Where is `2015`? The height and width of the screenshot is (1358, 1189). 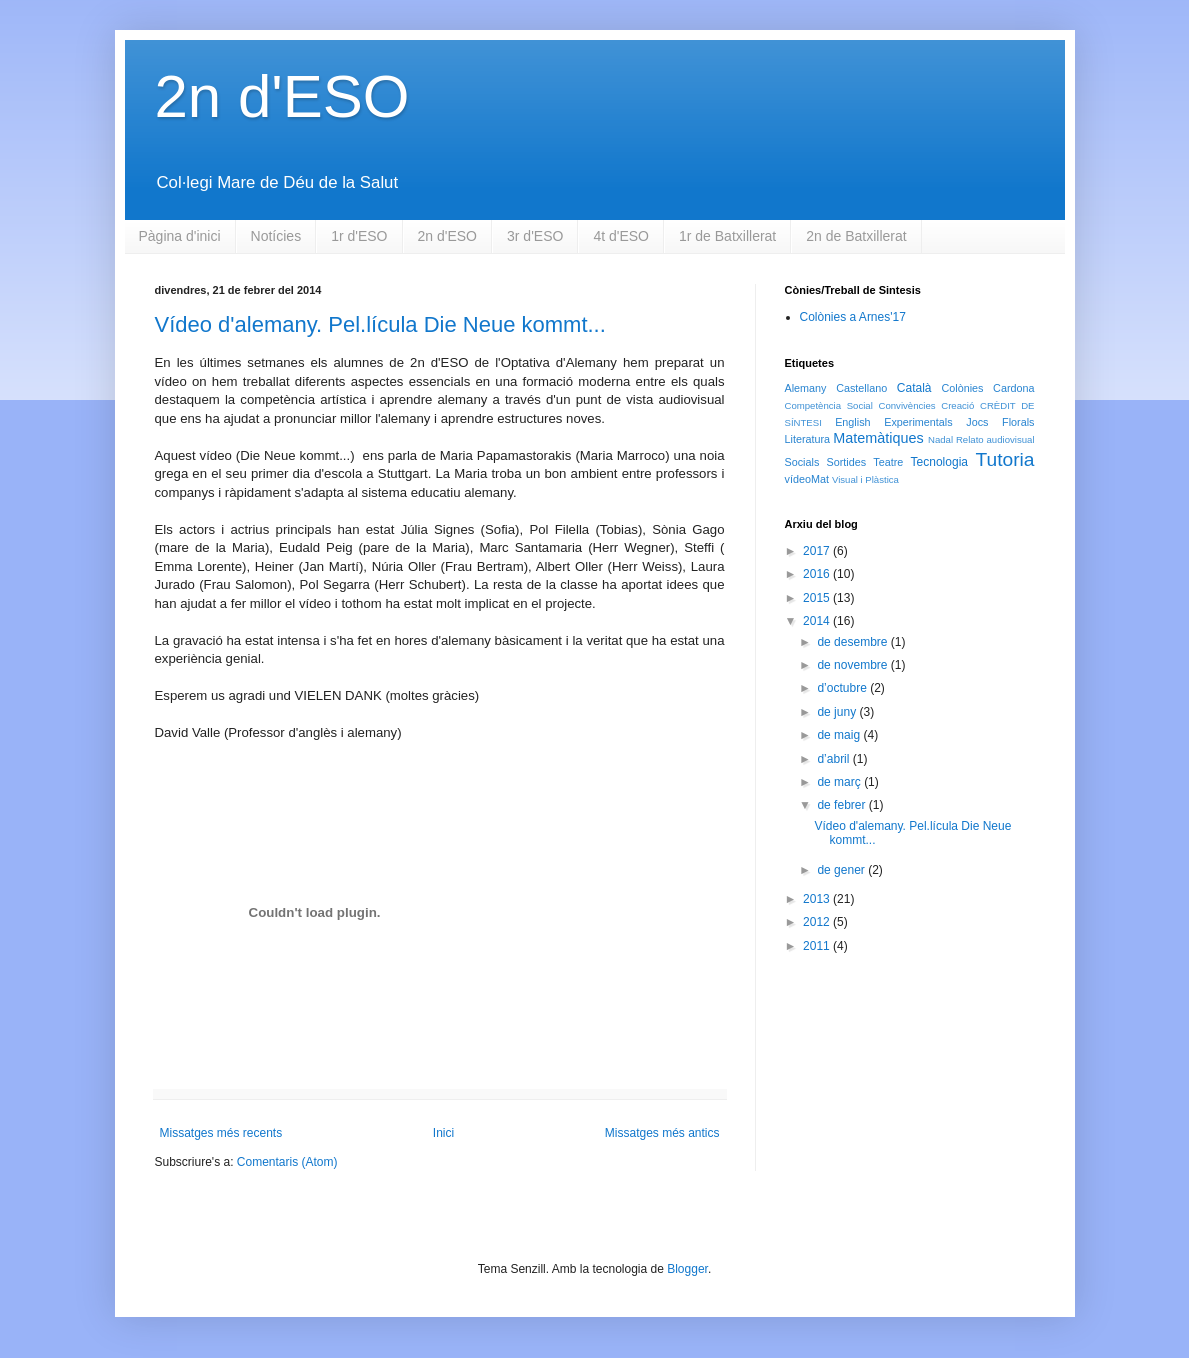 2015 is located at coordinates (818, 598).